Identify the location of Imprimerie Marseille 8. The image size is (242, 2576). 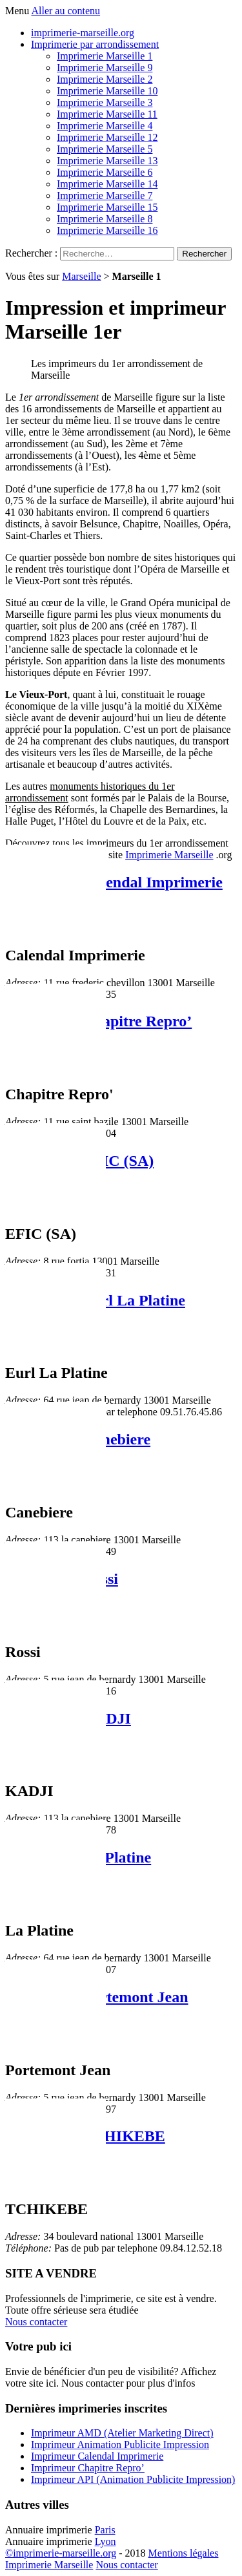
(104, 218).